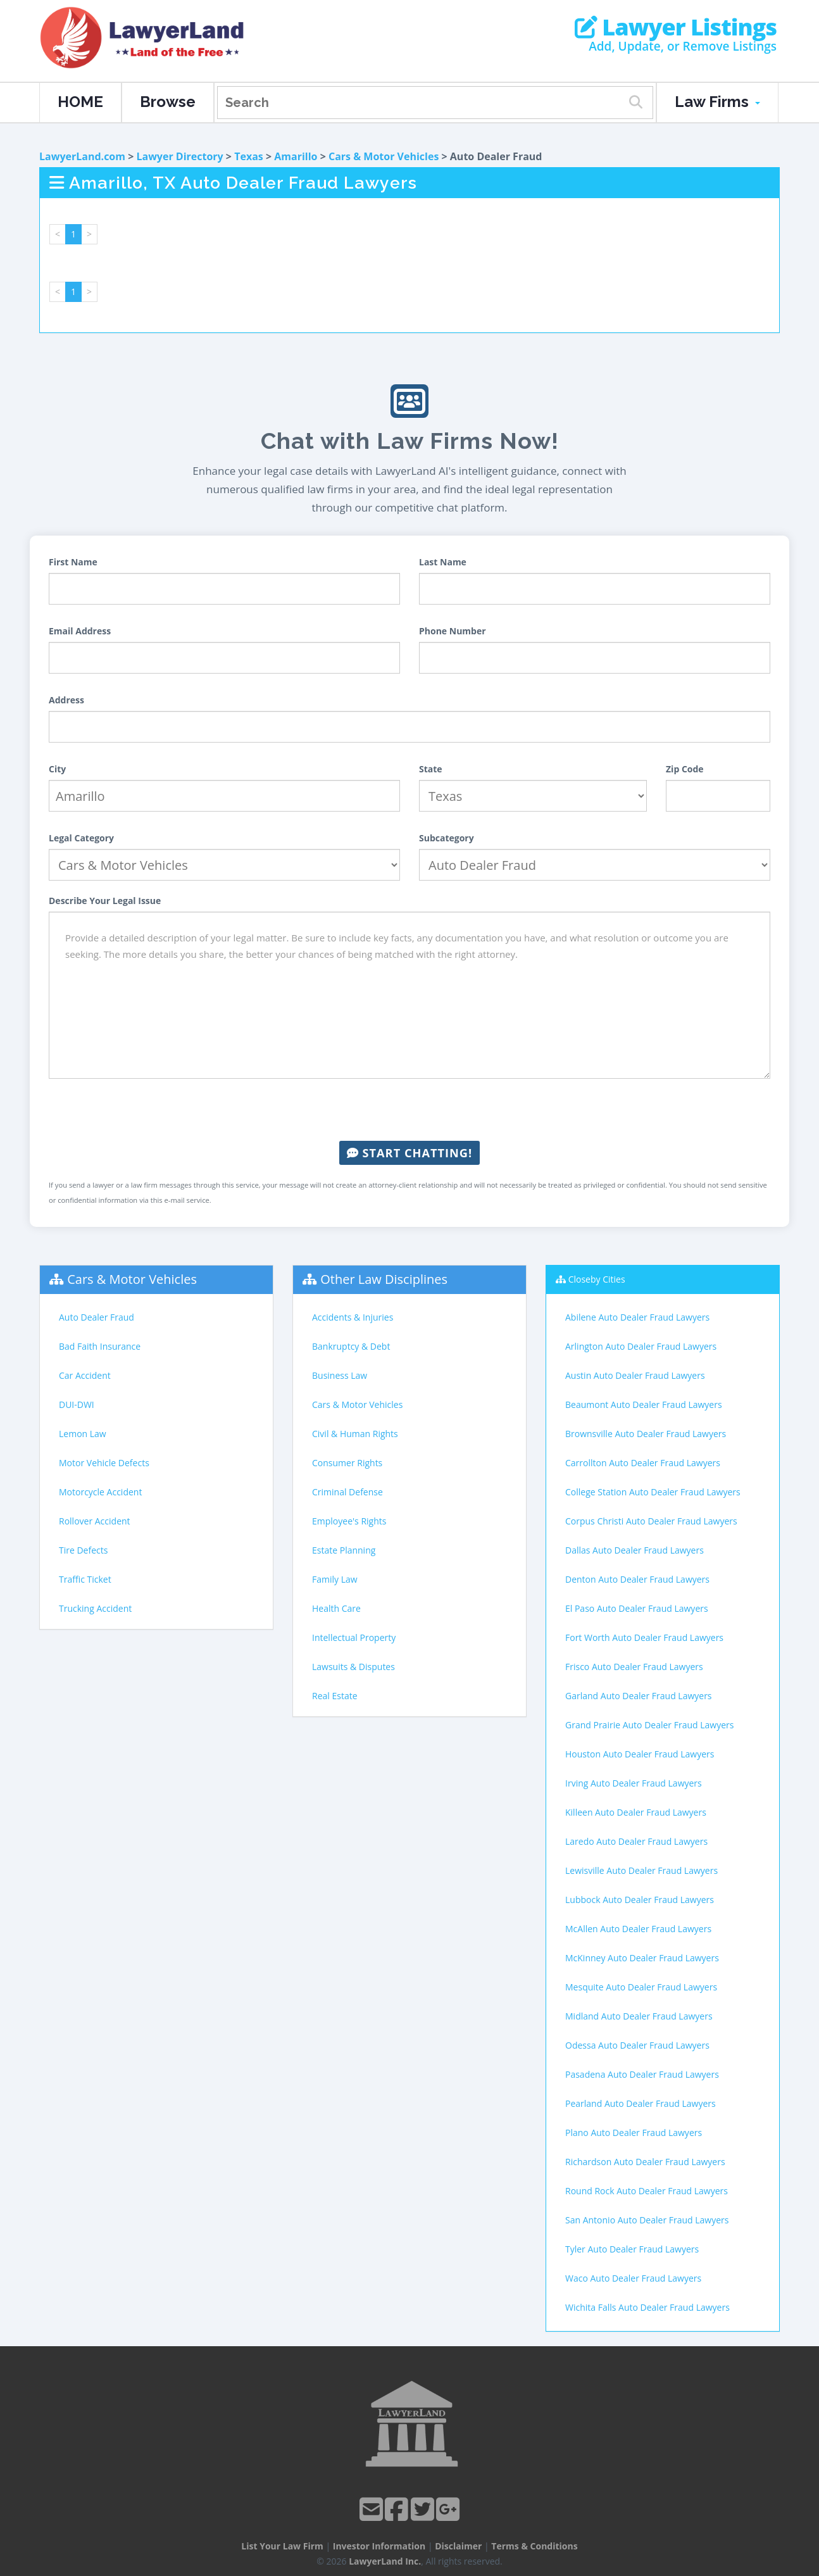 This screenshot has width=819, height=2576. I want to click on Fort Worth Auto Dealer Fraud Lawyers, so click(644, 1637).